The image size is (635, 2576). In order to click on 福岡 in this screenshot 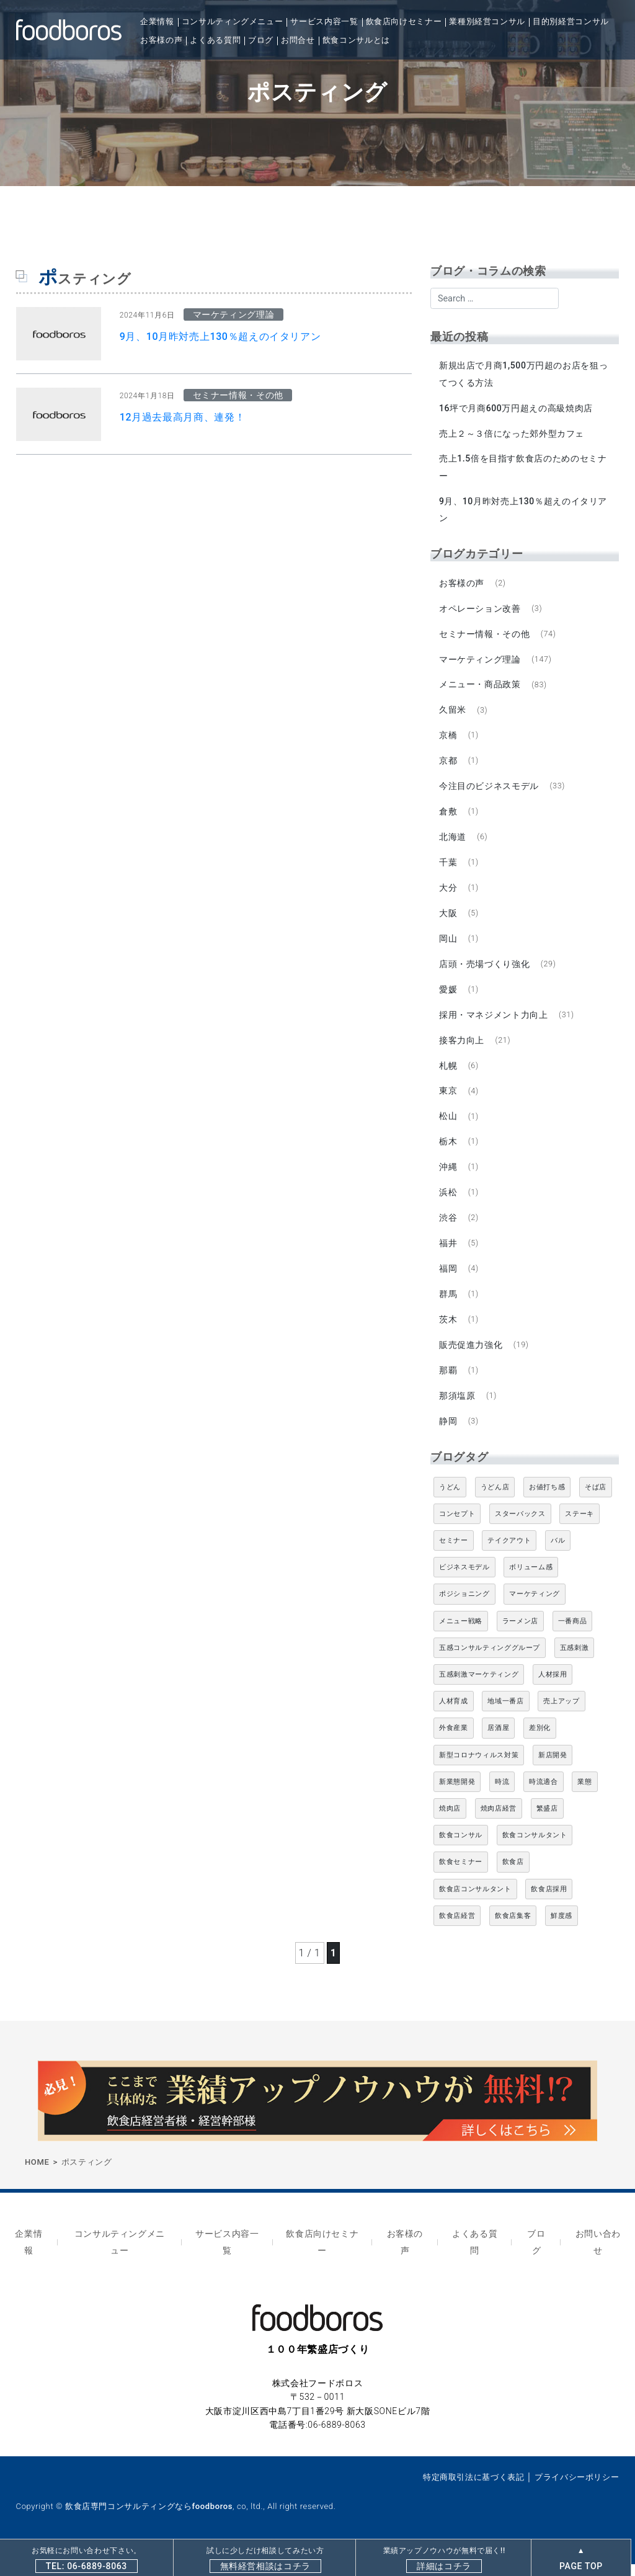, I will do `click(449, 1281)`.